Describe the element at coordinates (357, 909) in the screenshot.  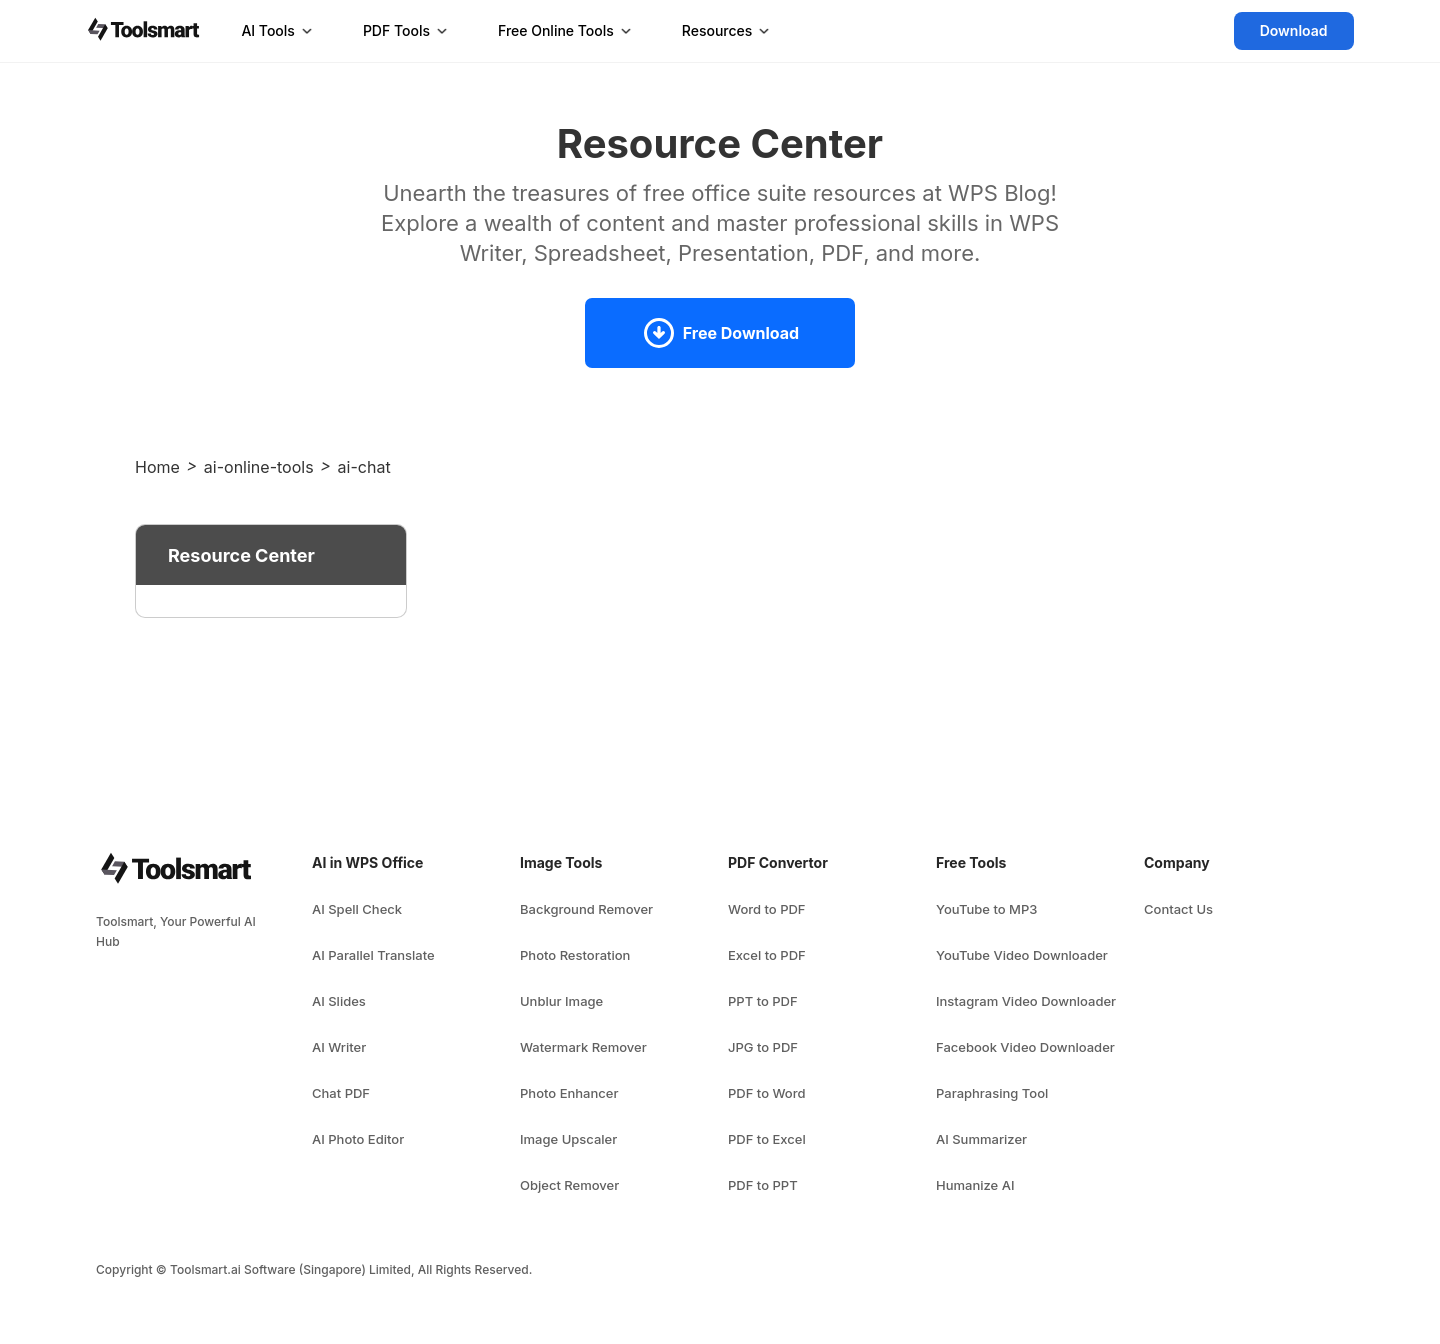
I see `AI Spell Check` at that location.